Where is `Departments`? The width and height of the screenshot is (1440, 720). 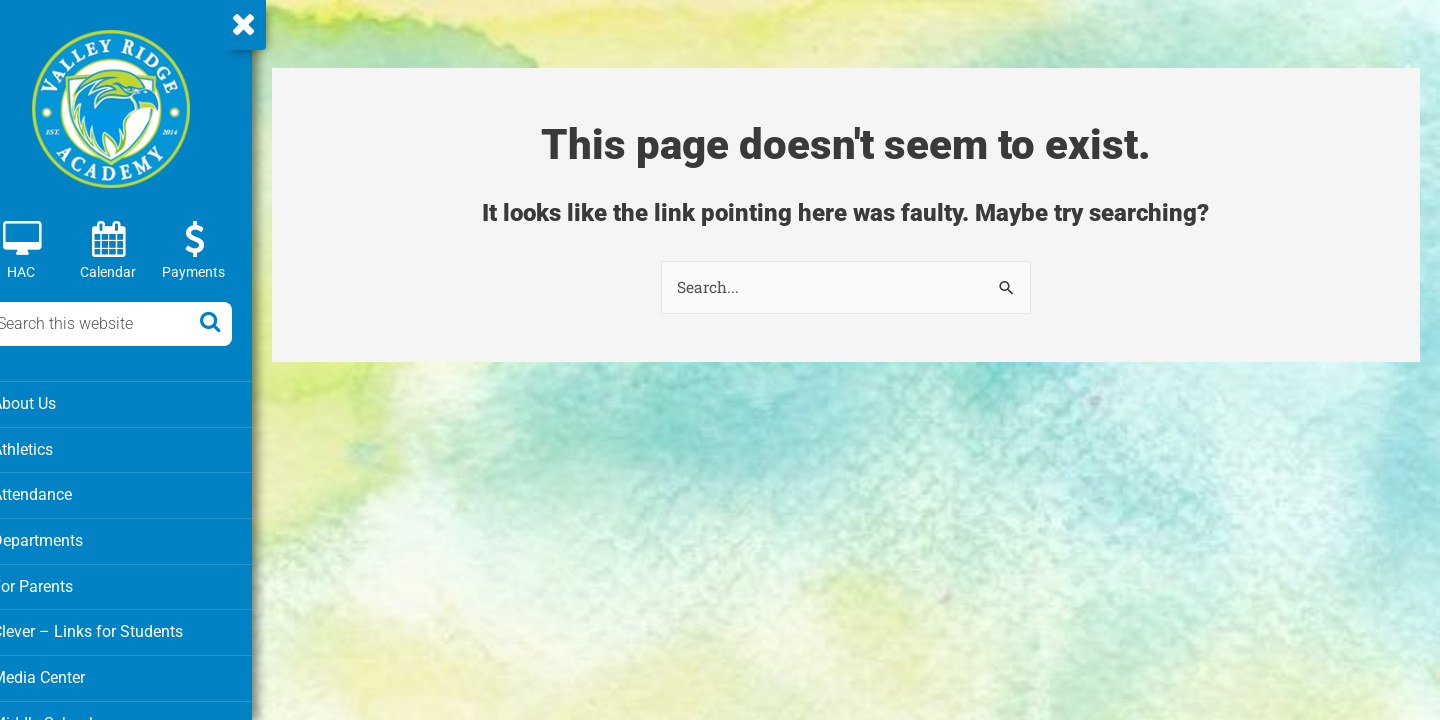
Departments is located at coordinates (63, 538).